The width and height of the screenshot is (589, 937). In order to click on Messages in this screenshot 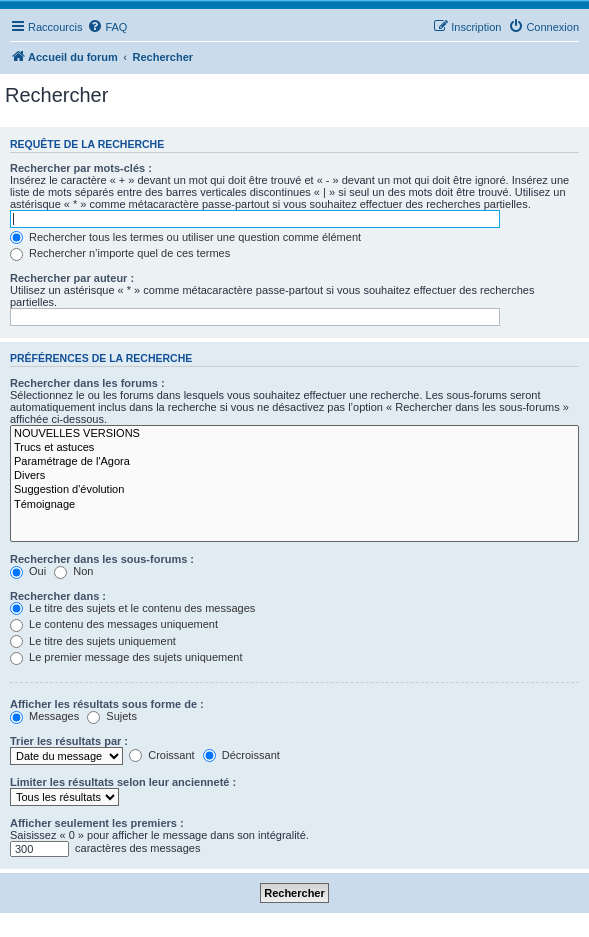, I will do `click(44, 716)`.